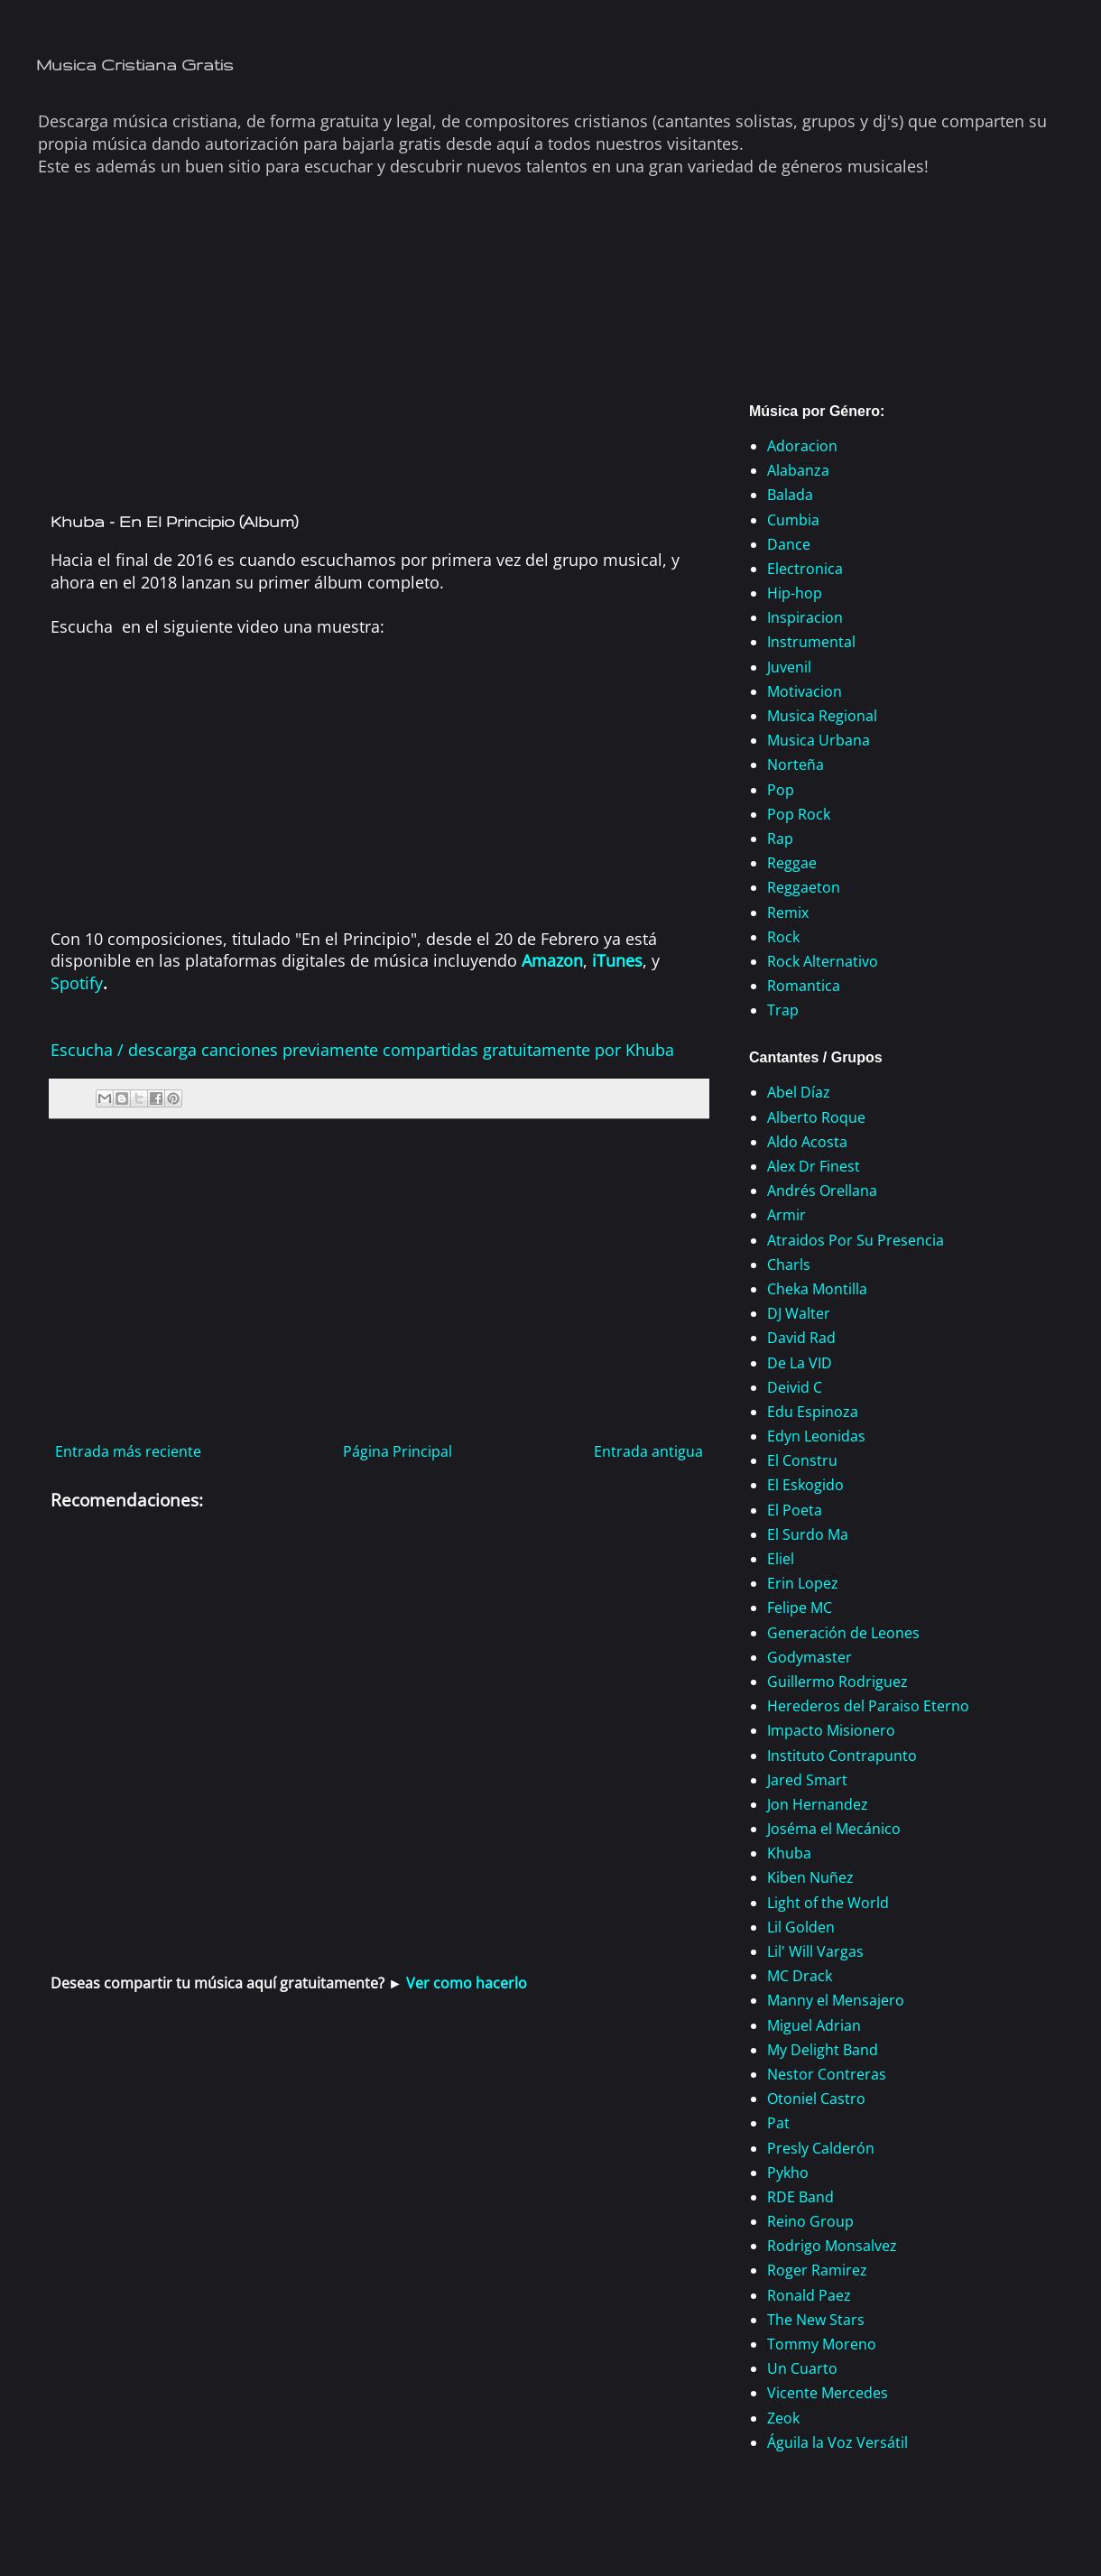 The image size is (1101, 2576). I want to click on Jared Smart, so click(807, 1780).